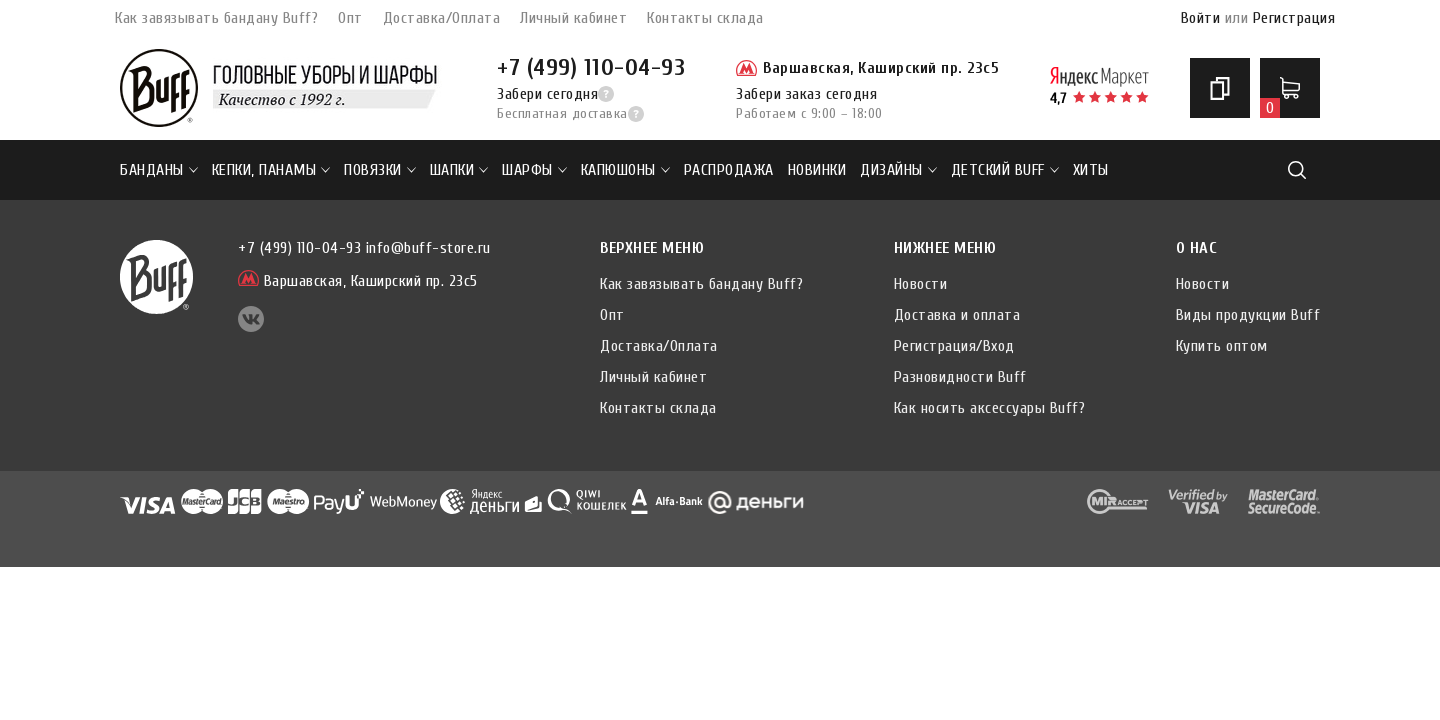 Image resolution: width=1440 pixels, height=720 pixels. I want to click on Как носить аксессуары Buff?, so click(990, 408).